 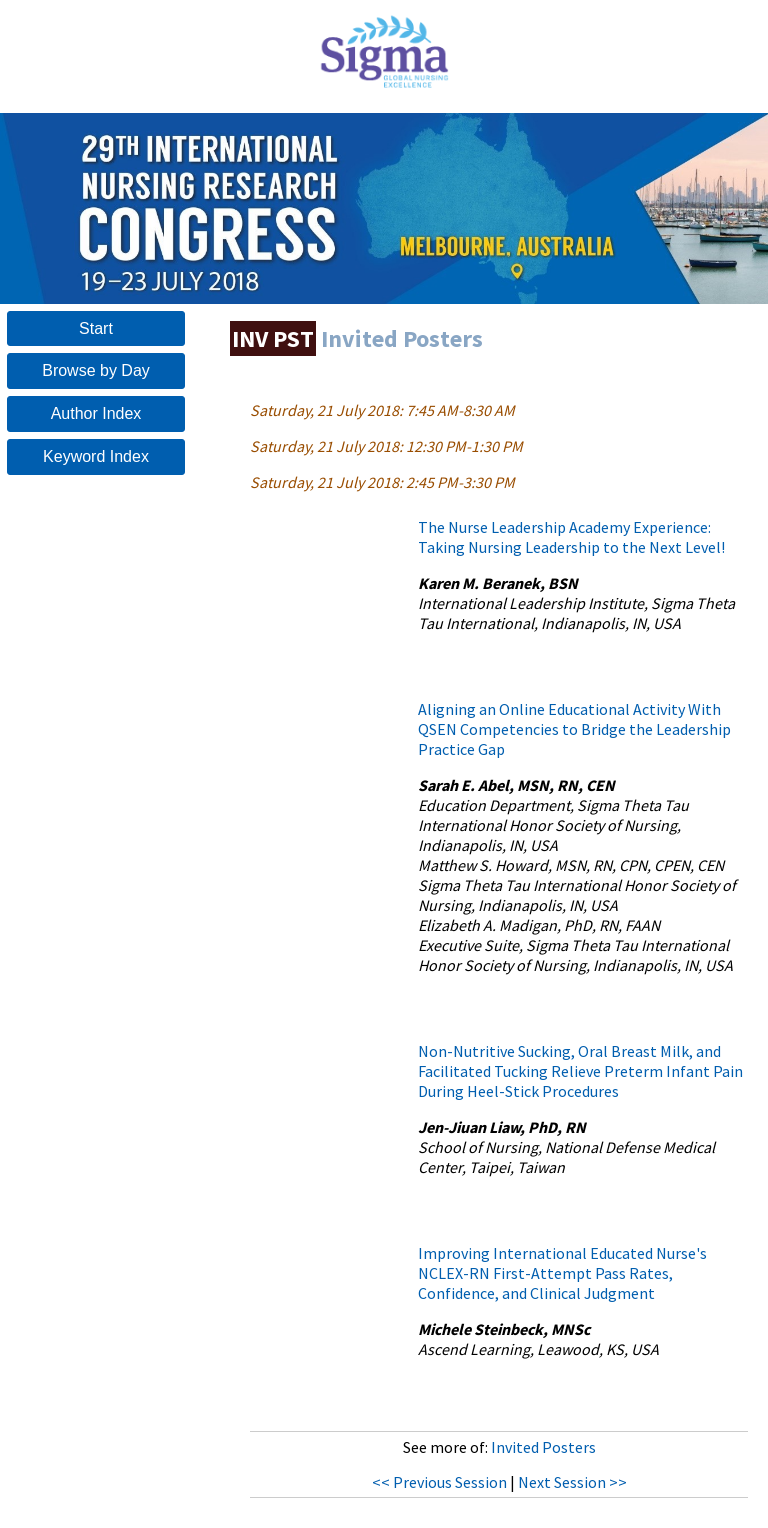 What do you see at coordinates (96, 328) in the screenshot?
I see `Start` at bounding box center [96, 328].